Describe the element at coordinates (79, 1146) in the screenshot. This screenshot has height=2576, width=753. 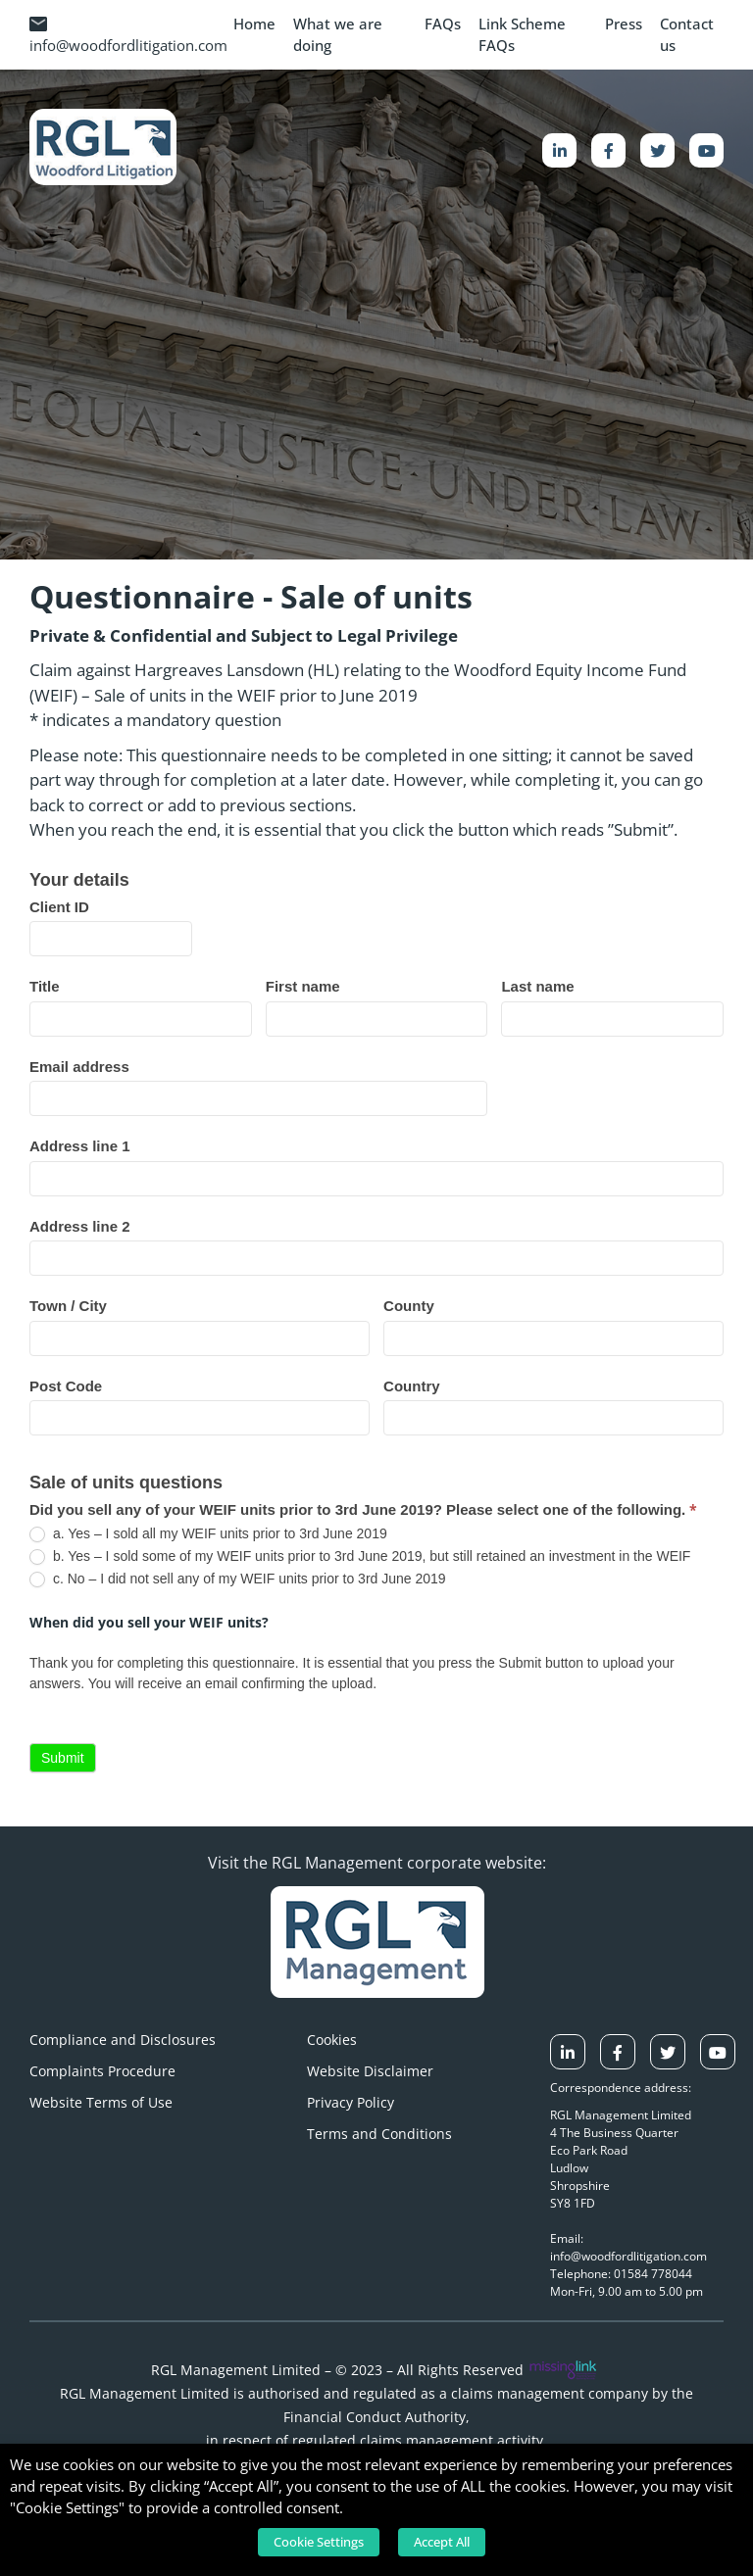
I see `Address line 1` at that location.